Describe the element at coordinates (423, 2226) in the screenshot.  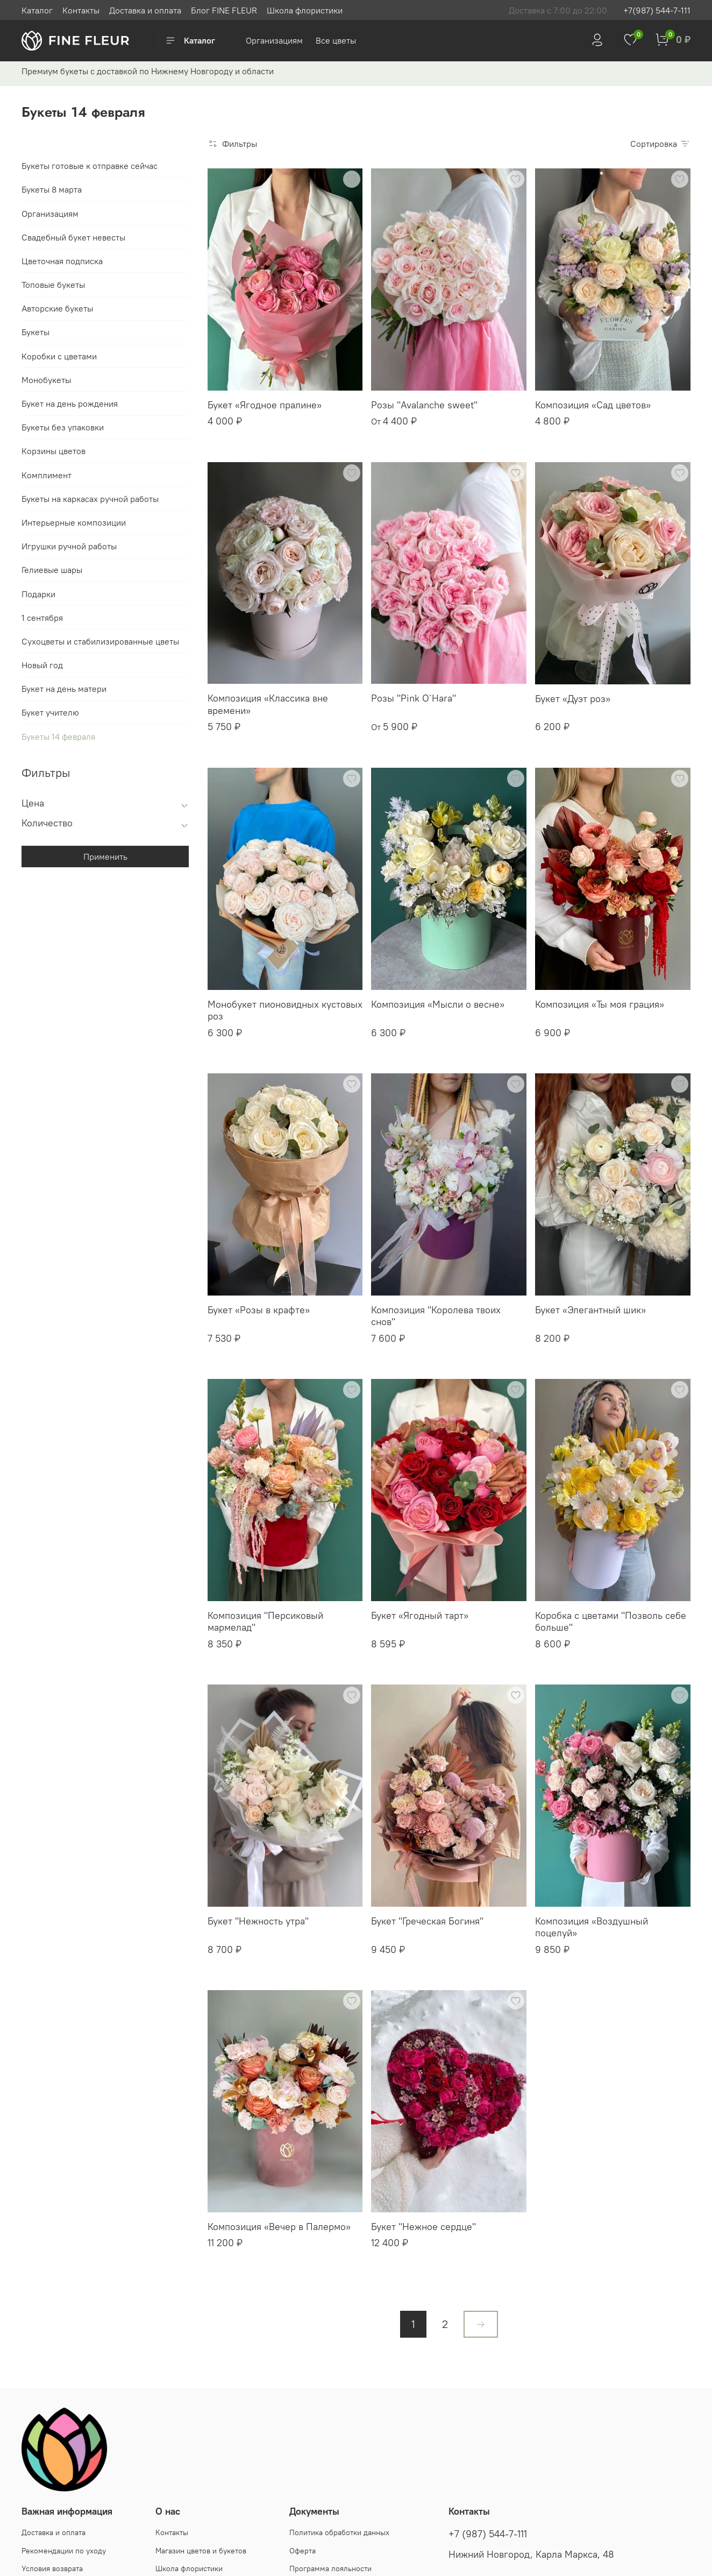
I see `Букет "Нежное сердце"` at that location.